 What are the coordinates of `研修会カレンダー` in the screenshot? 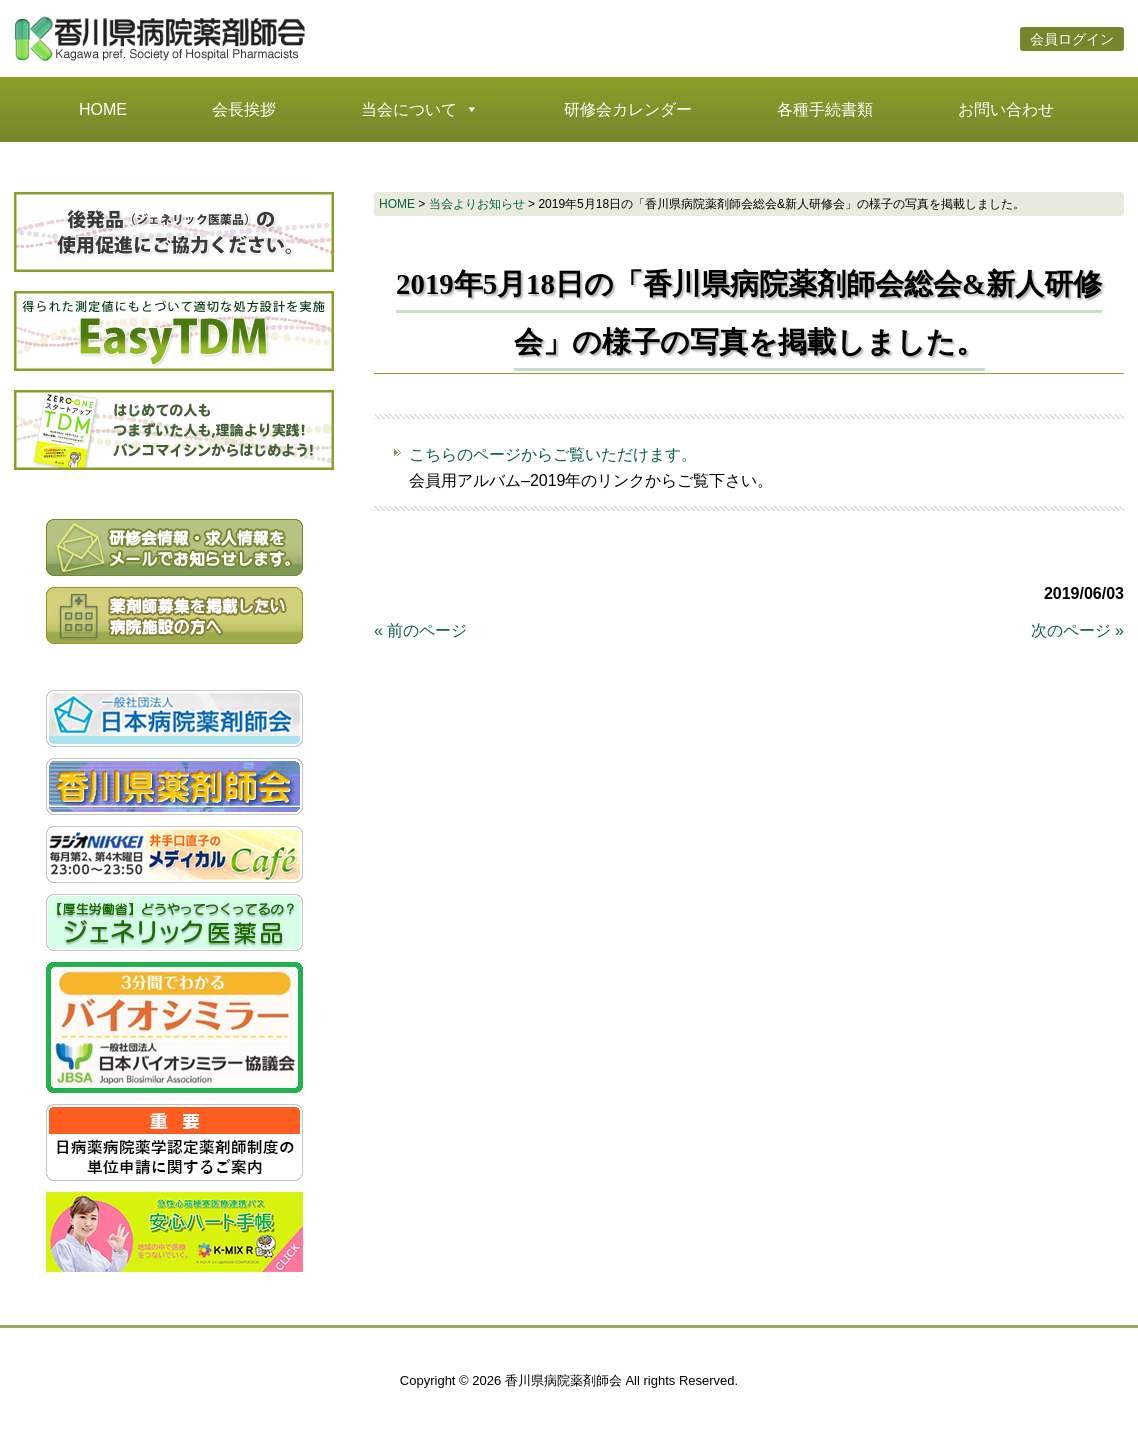 It's located at (628, 109).